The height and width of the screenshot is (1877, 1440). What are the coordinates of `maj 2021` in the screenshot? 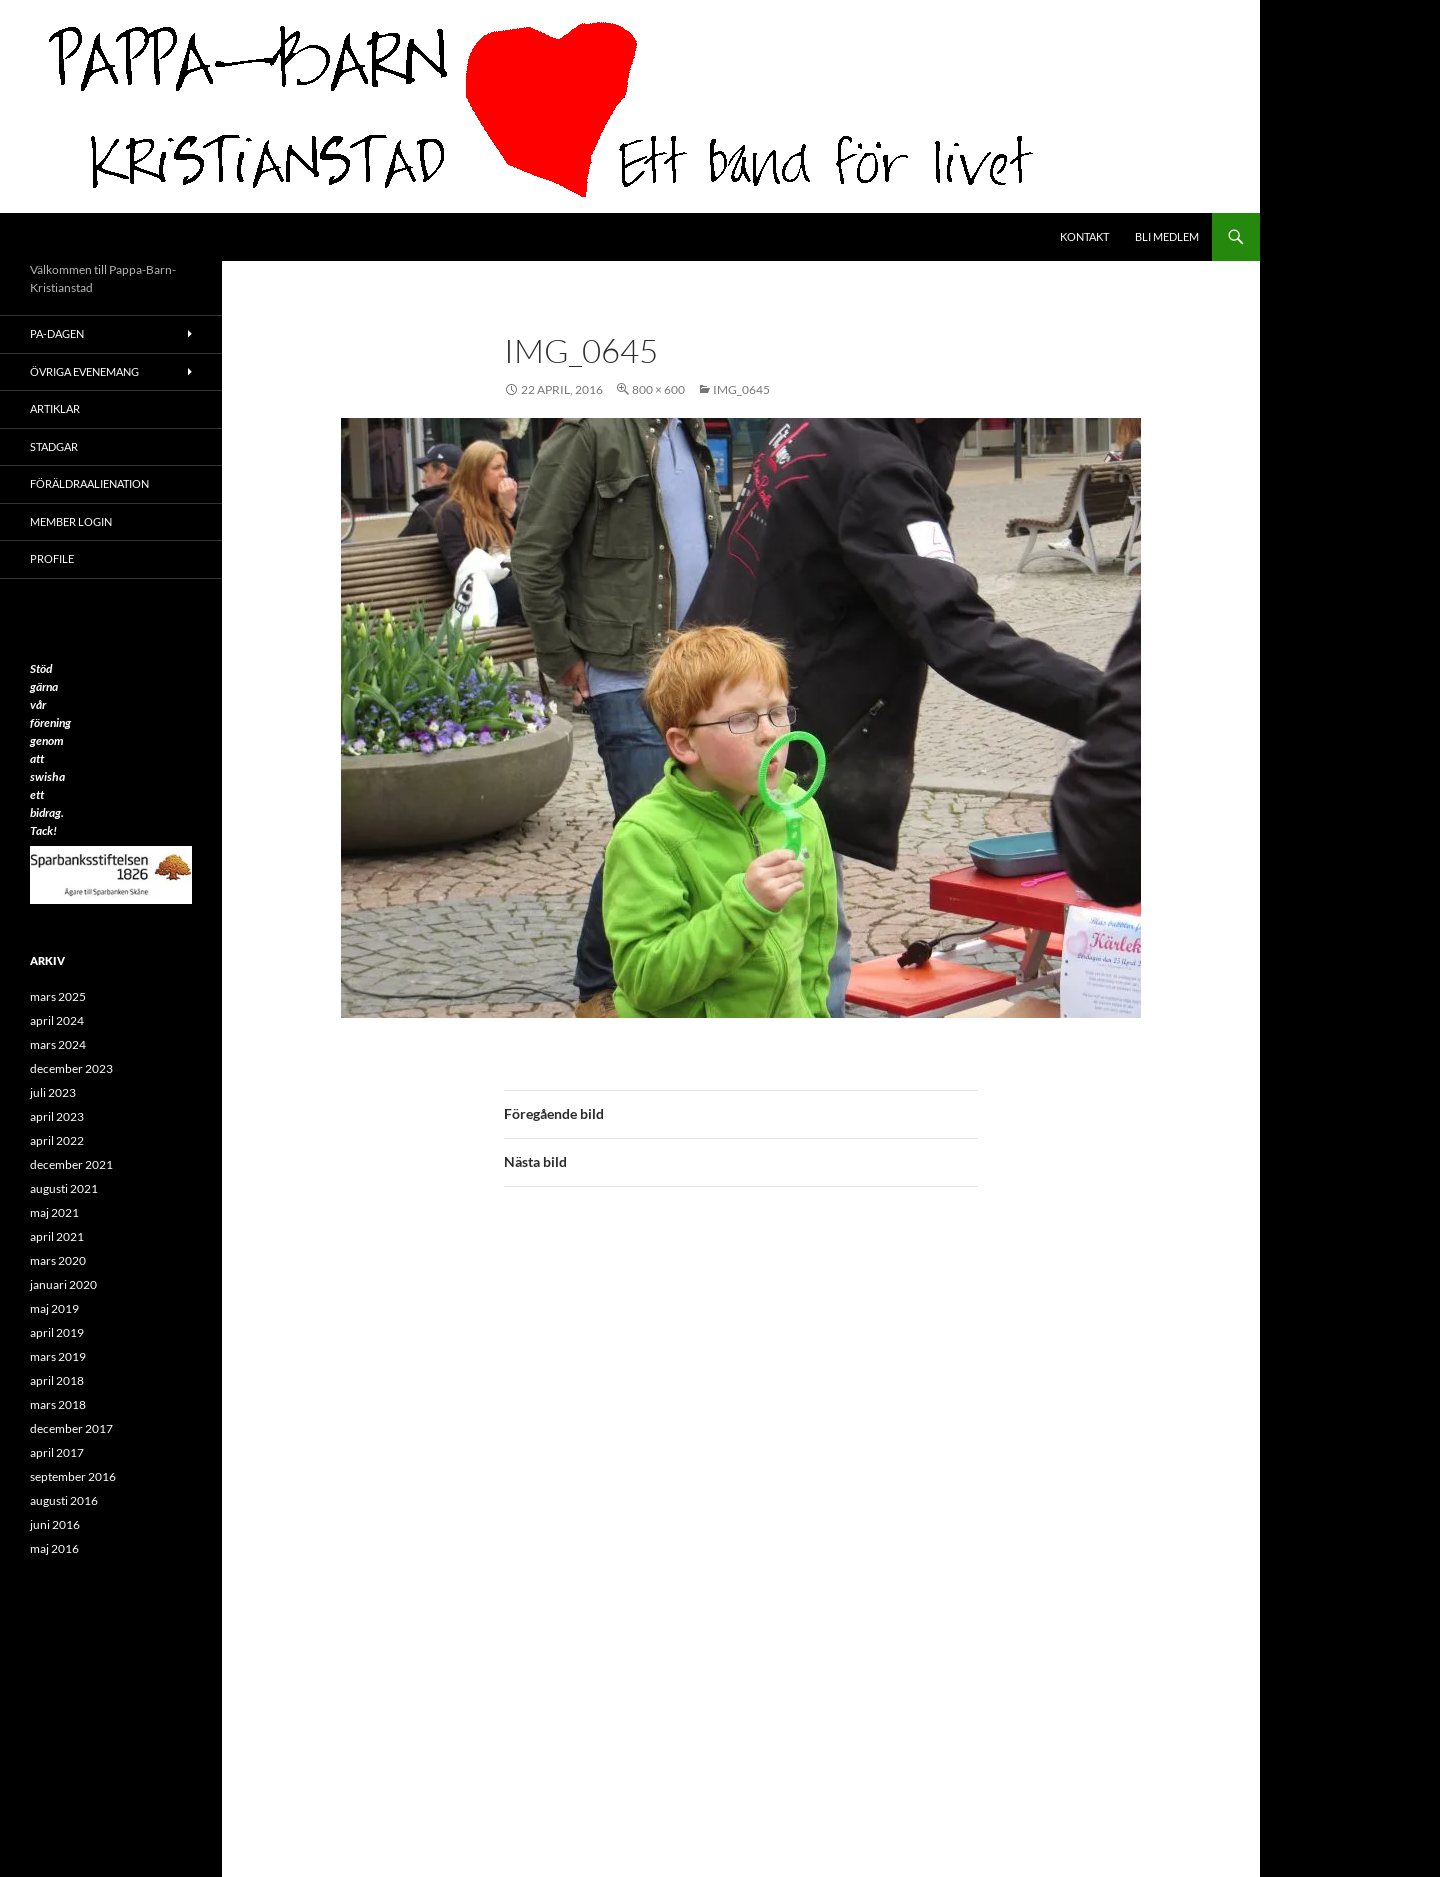 It's located at (54, 1212).